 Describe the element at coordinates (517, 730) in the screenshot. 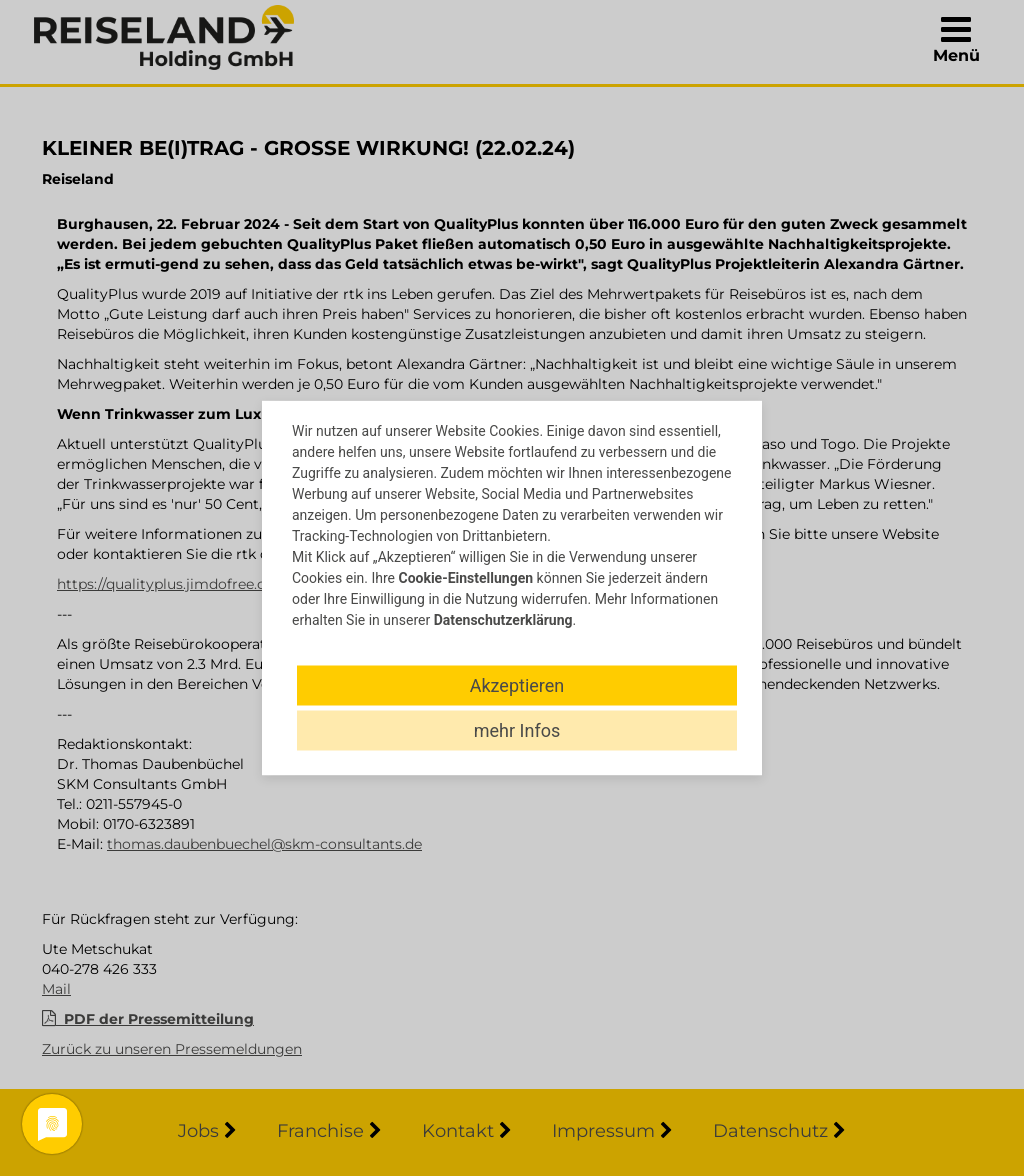

I see `mehr Infos` at that location.